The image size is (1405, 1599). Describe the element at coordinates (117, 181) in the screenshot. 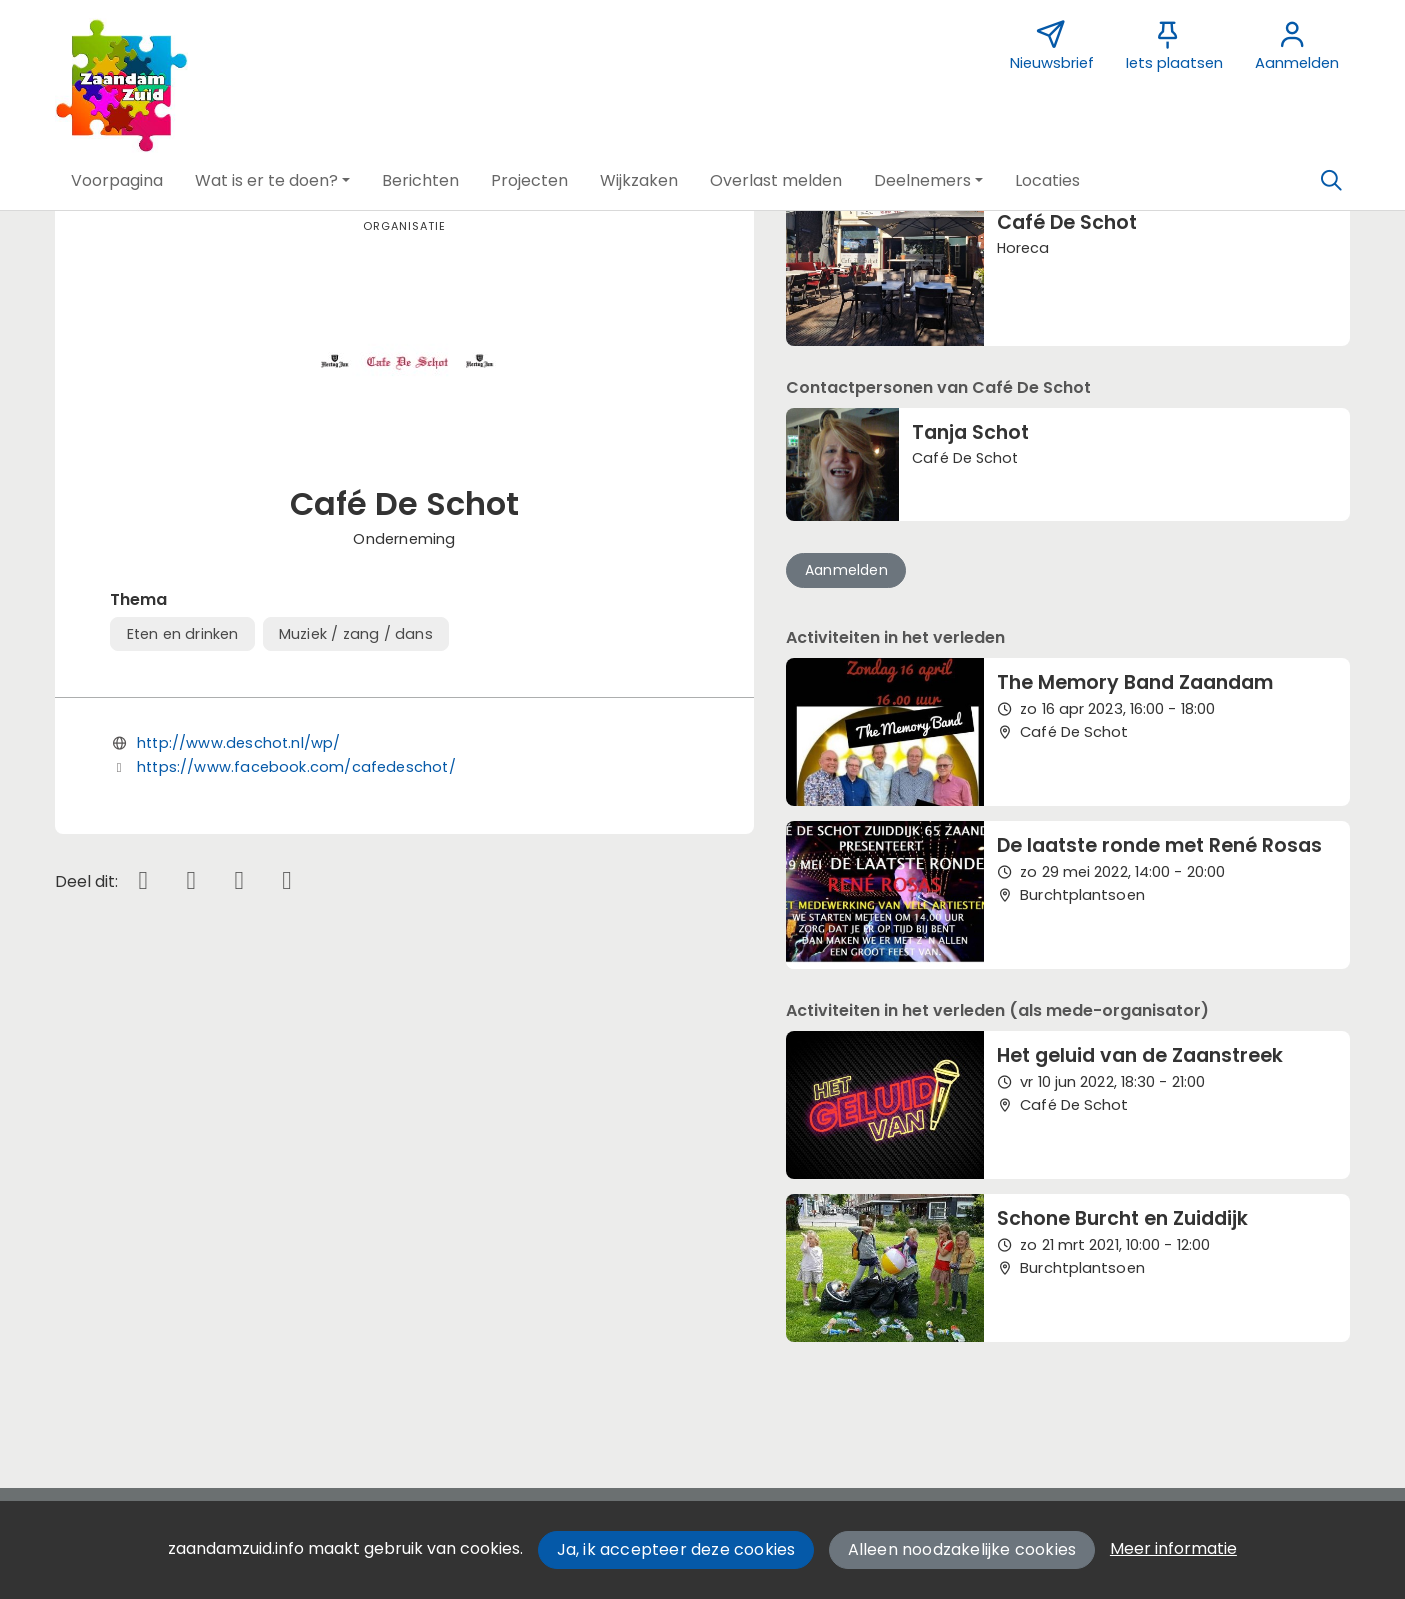

I see `[button]` at that location.